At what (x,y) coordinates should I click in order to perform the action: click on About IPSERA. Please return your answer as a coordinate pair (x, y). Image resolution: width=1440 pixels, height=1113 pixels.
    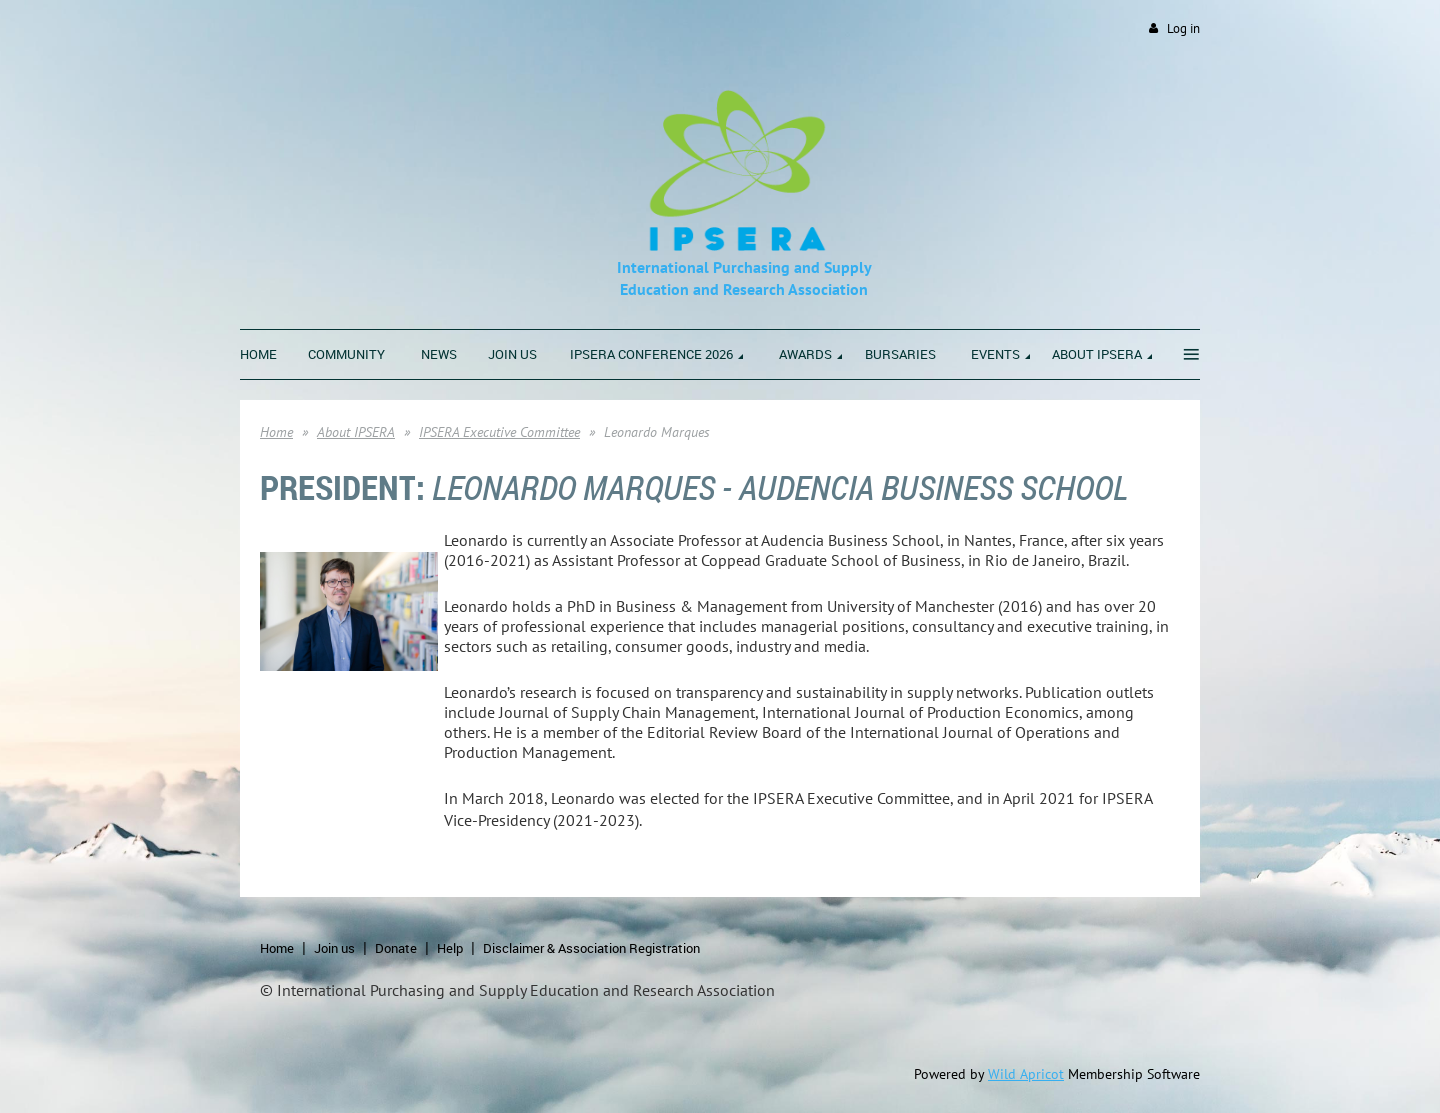
    Looking at the image, I should click on (356, 432).